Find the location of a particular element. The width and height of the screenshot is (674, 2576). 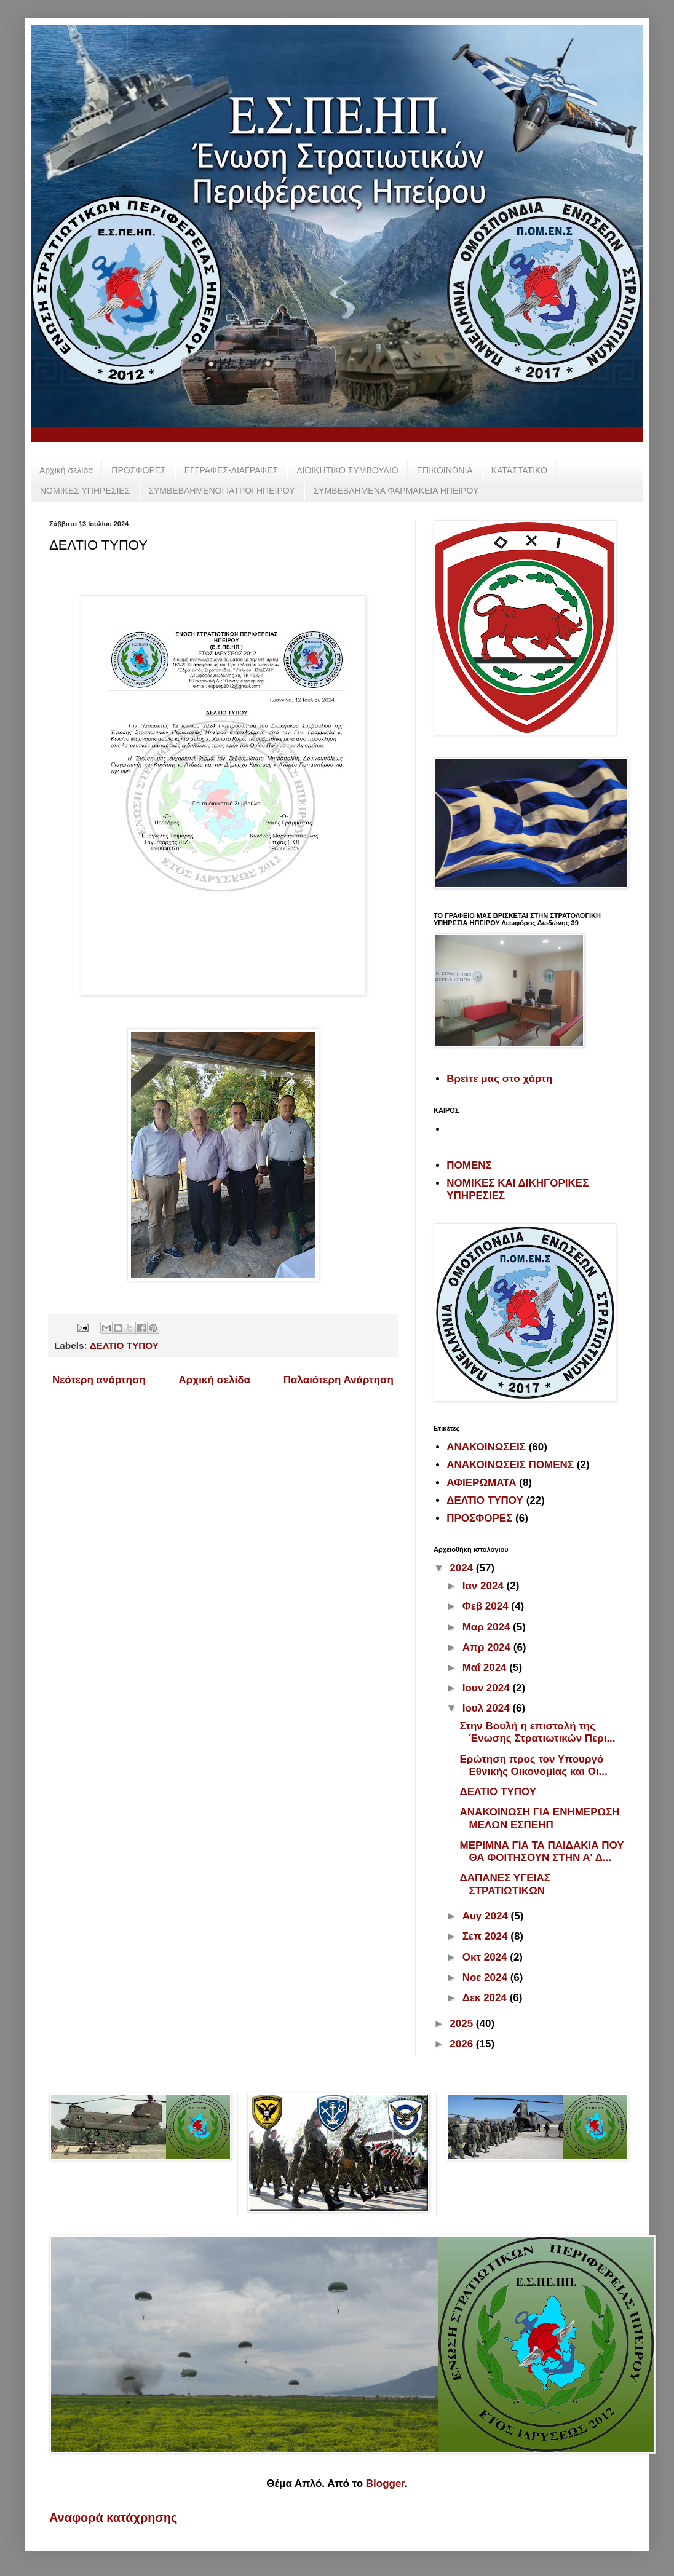

2025 is located at coordinates (463, 2023).